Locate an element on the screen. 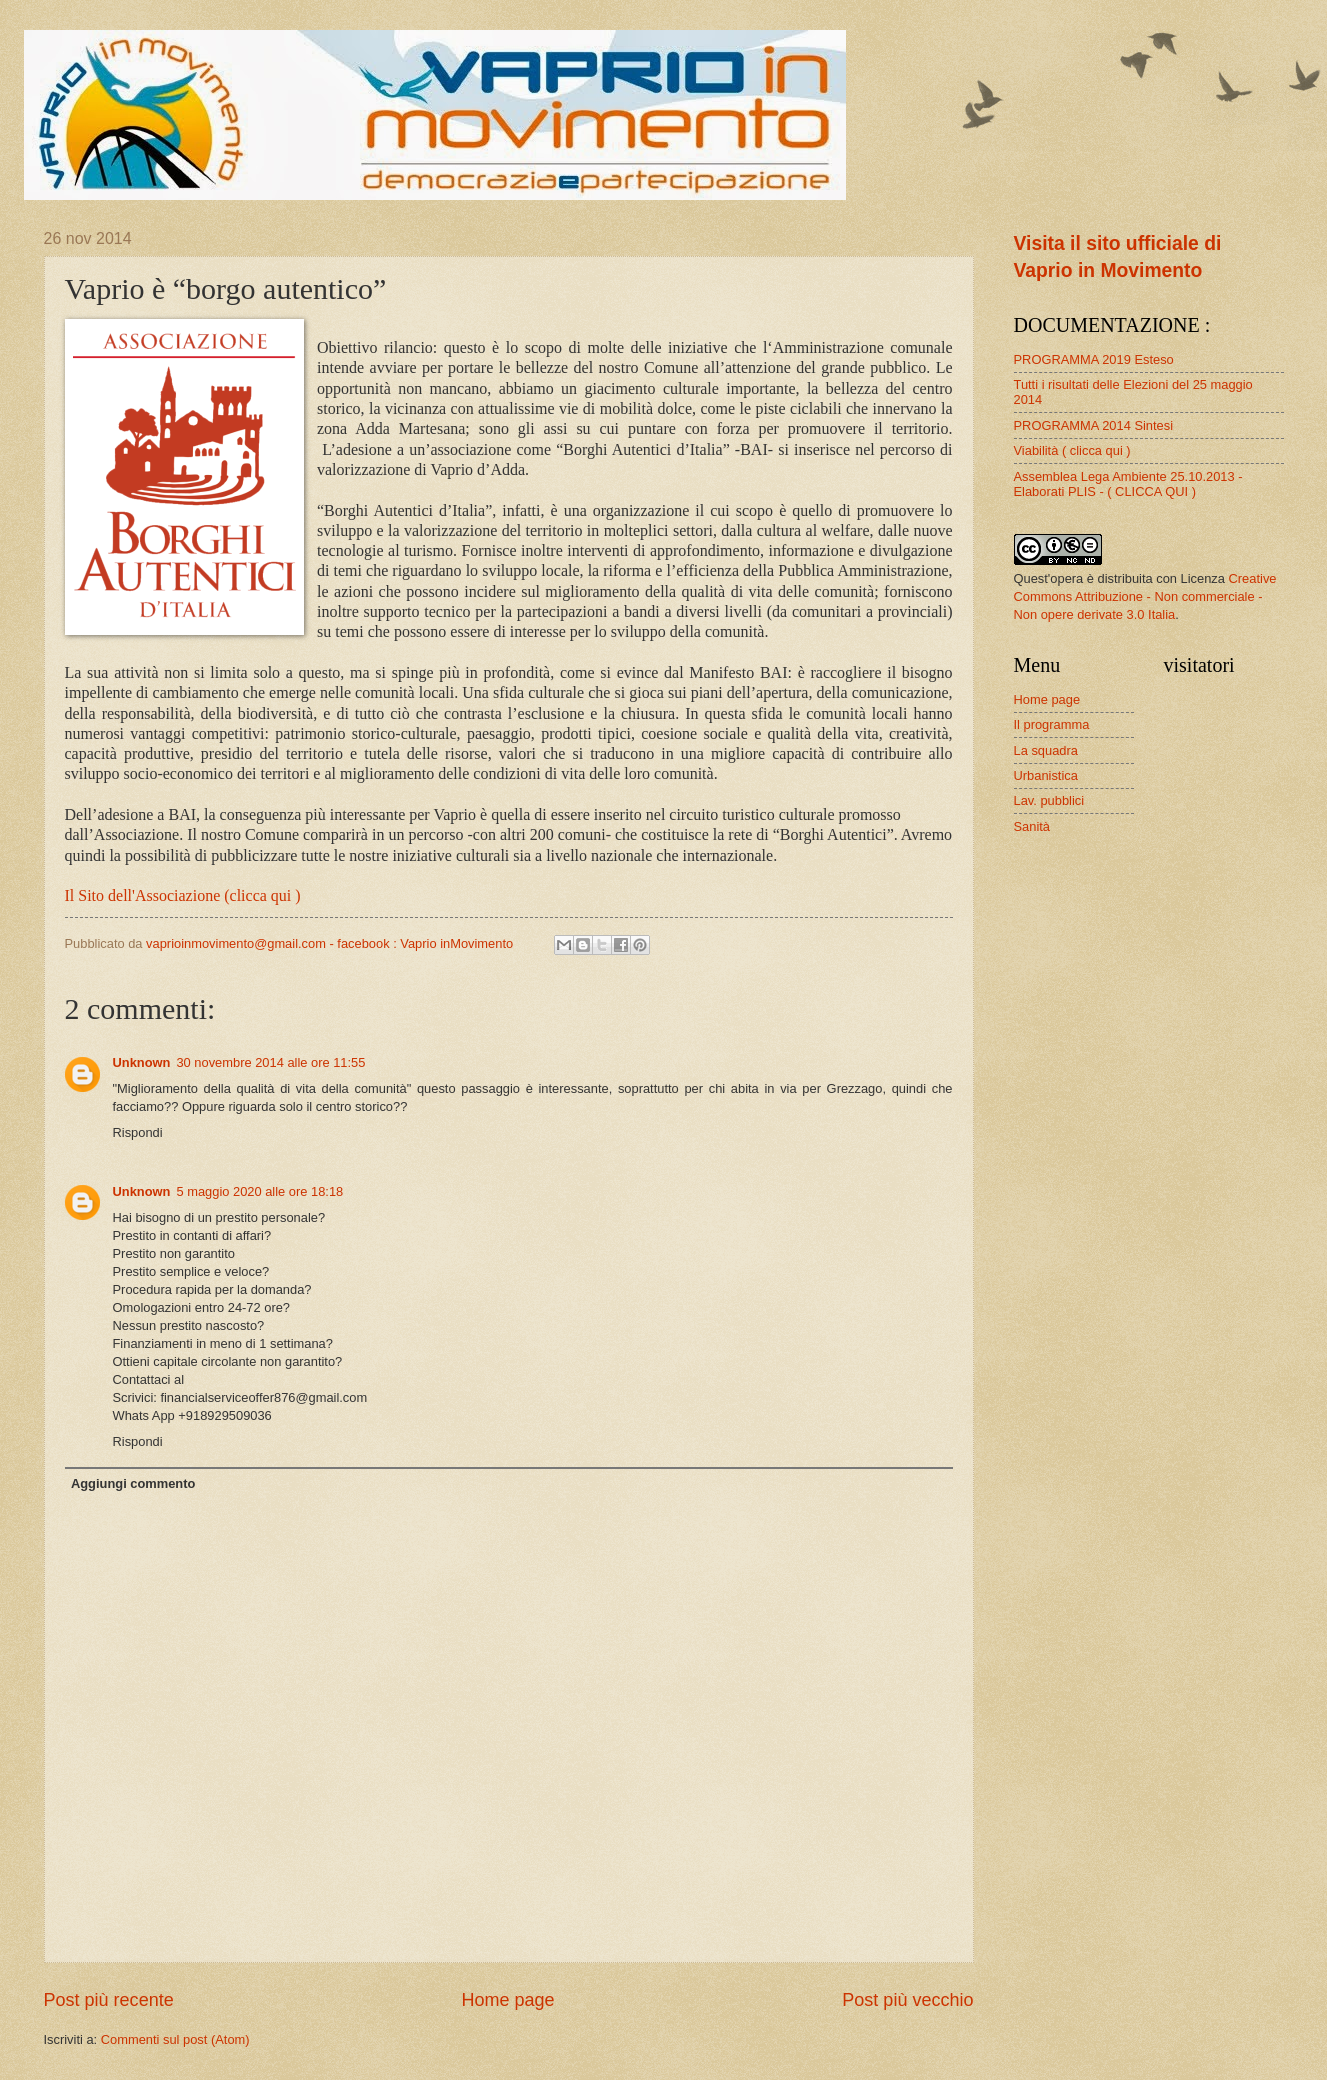 This screenshot has height=2080, width=1327. Aggiungi commento is located at coordinates (133, 1483).